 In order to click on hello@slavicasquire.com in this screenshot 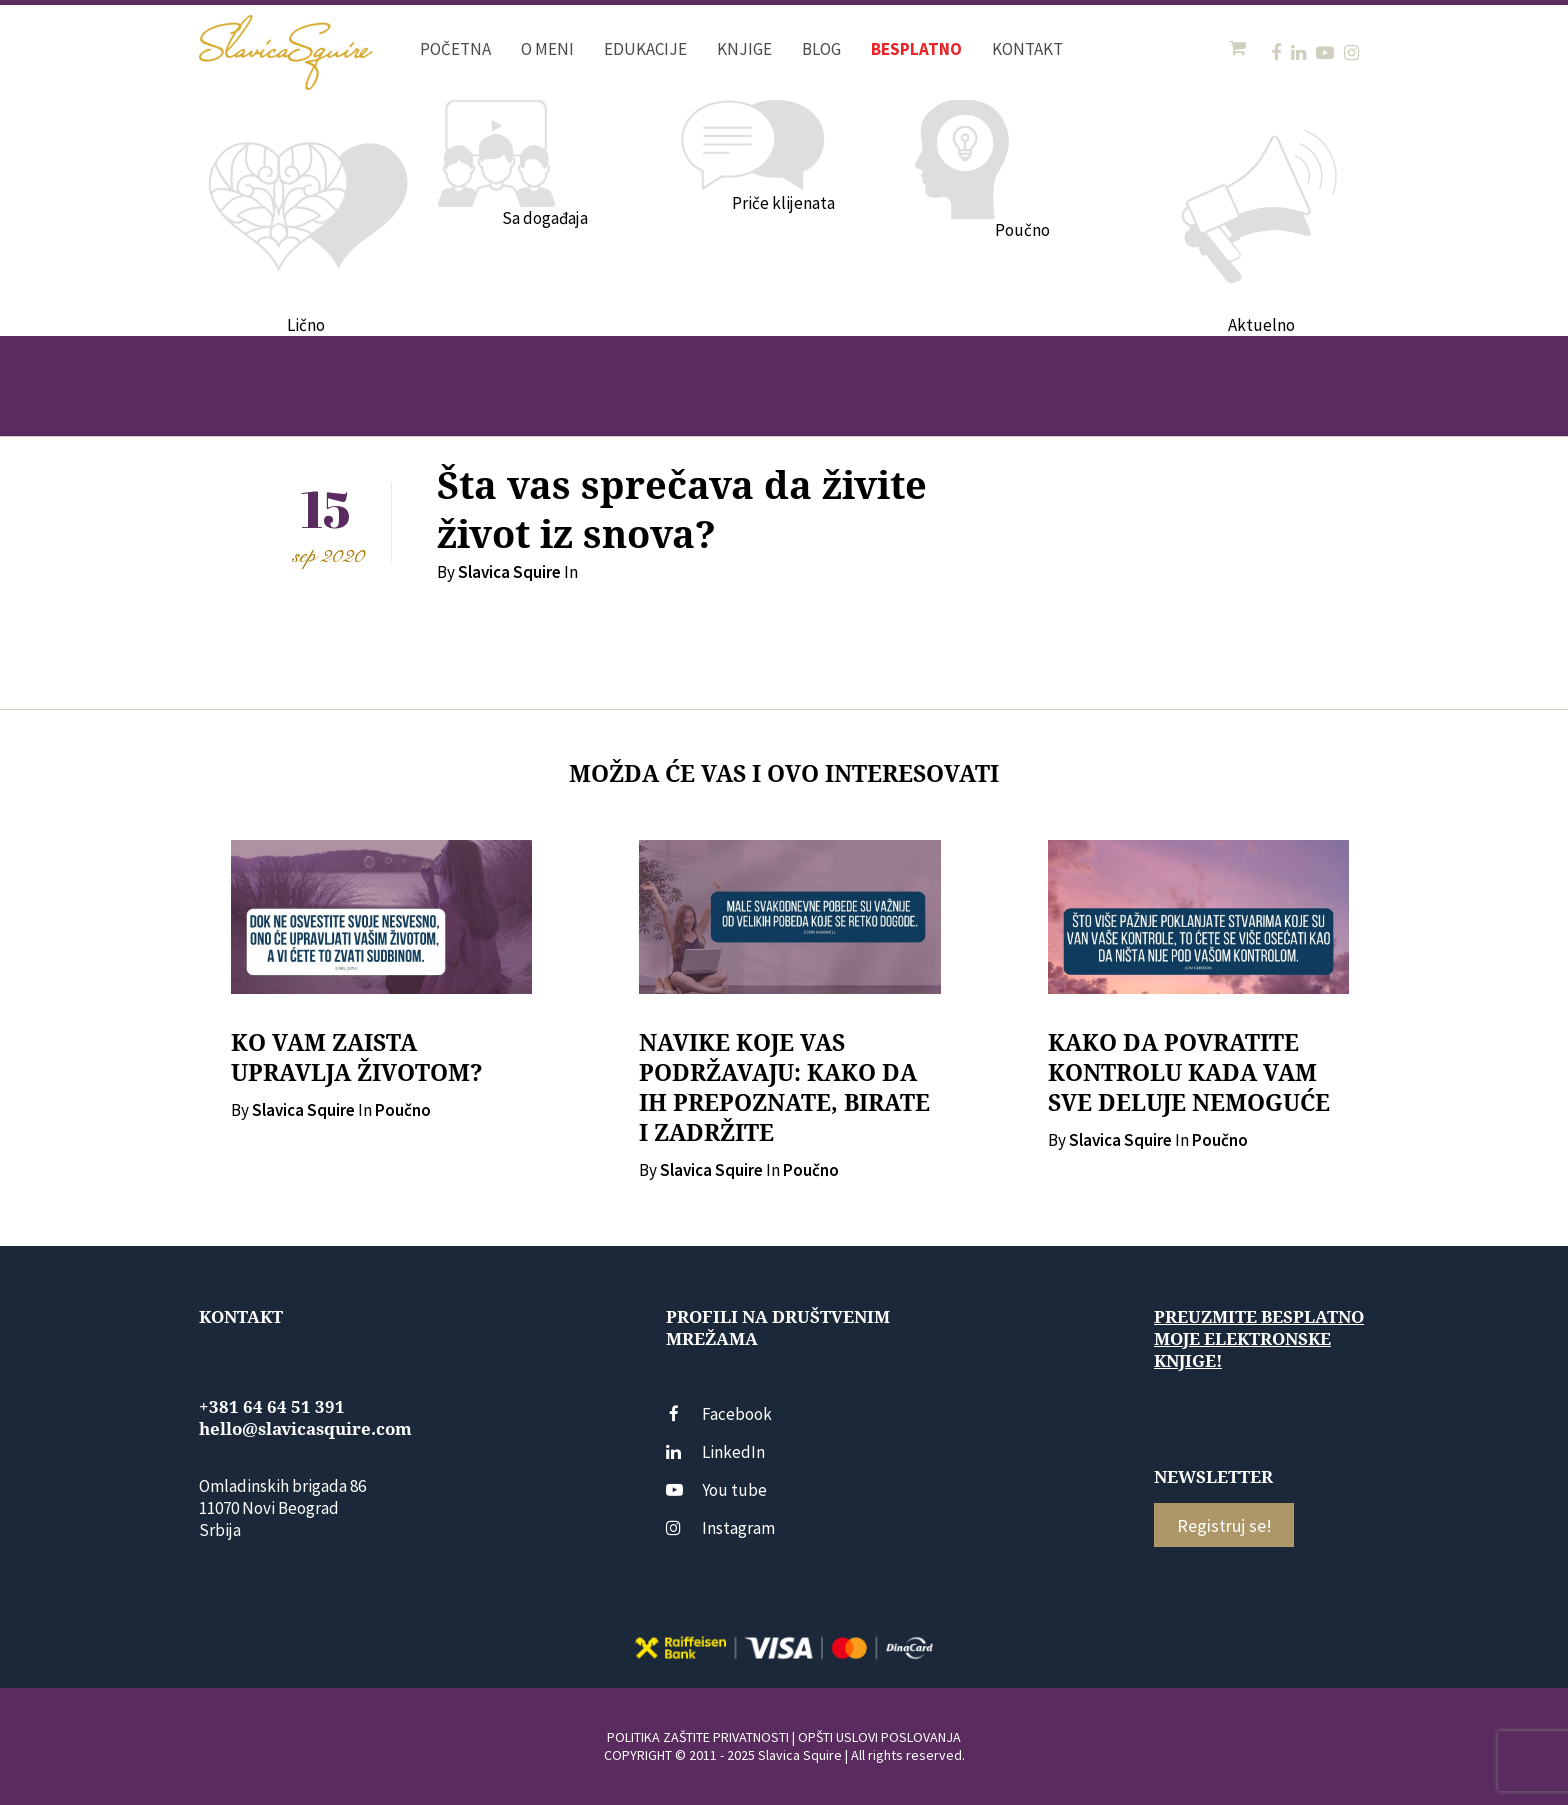, I will do `click(305, 1429)`.